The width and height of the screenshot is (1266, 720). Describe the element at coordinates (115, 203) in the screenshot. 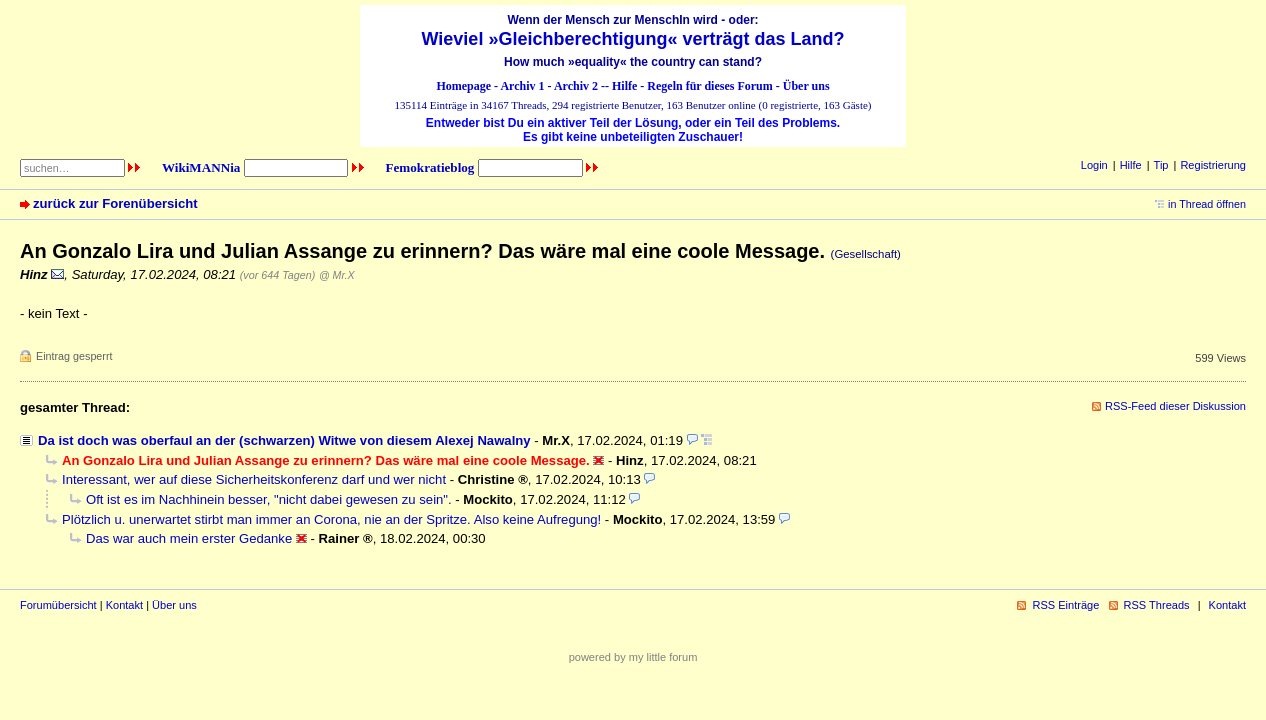

I see `zurück zur Forenübersicht` at that location.